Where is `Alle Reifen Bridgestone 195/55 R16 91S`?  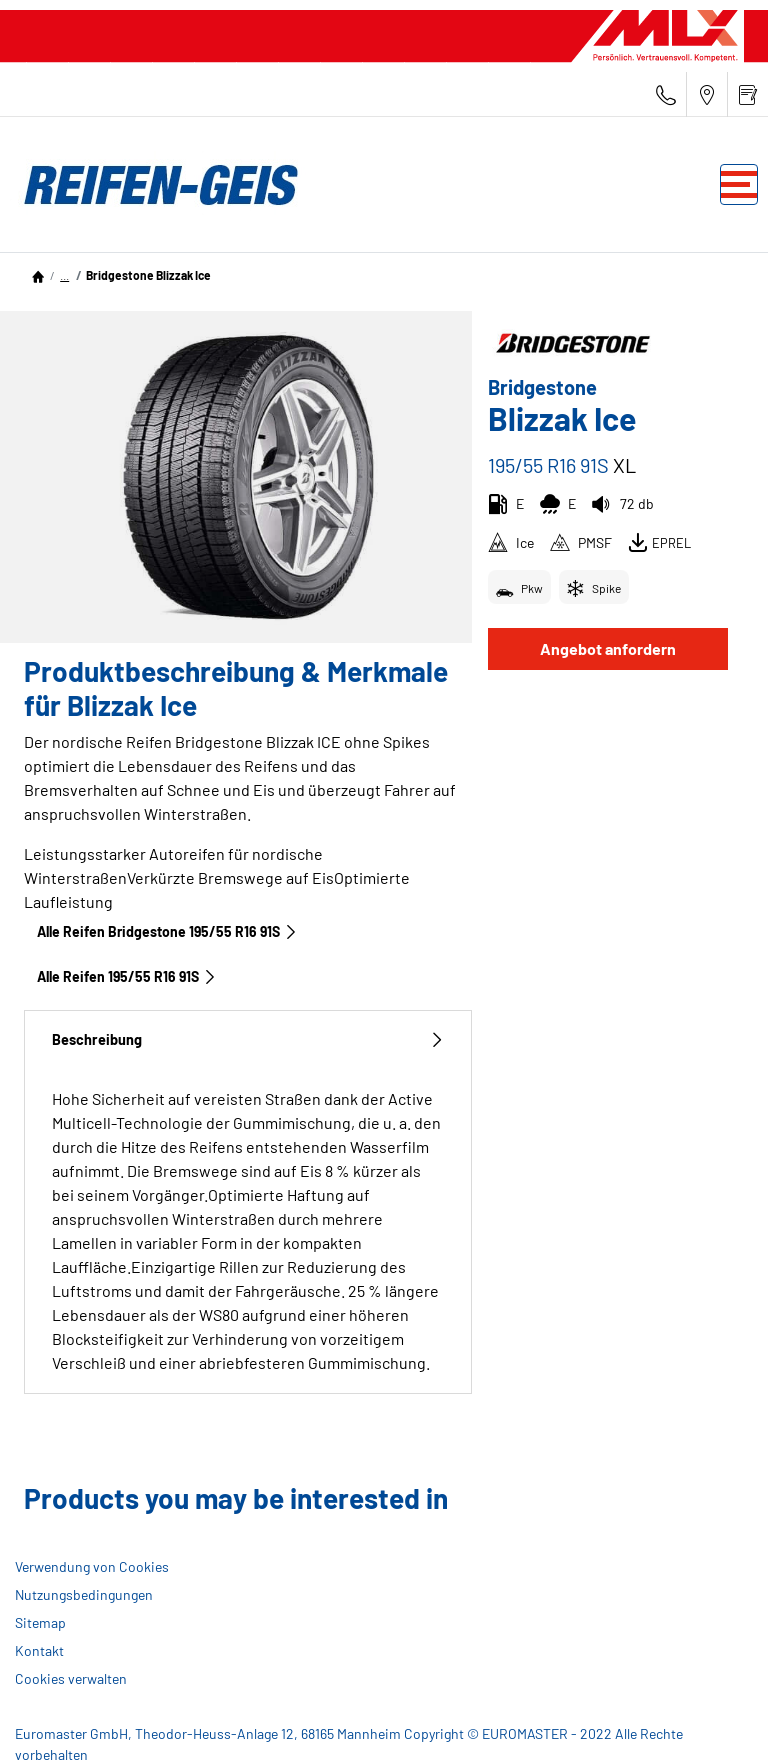
Alle Reifen Bridgestone 195/55 R16 91S is located at coordinates (167, 931).